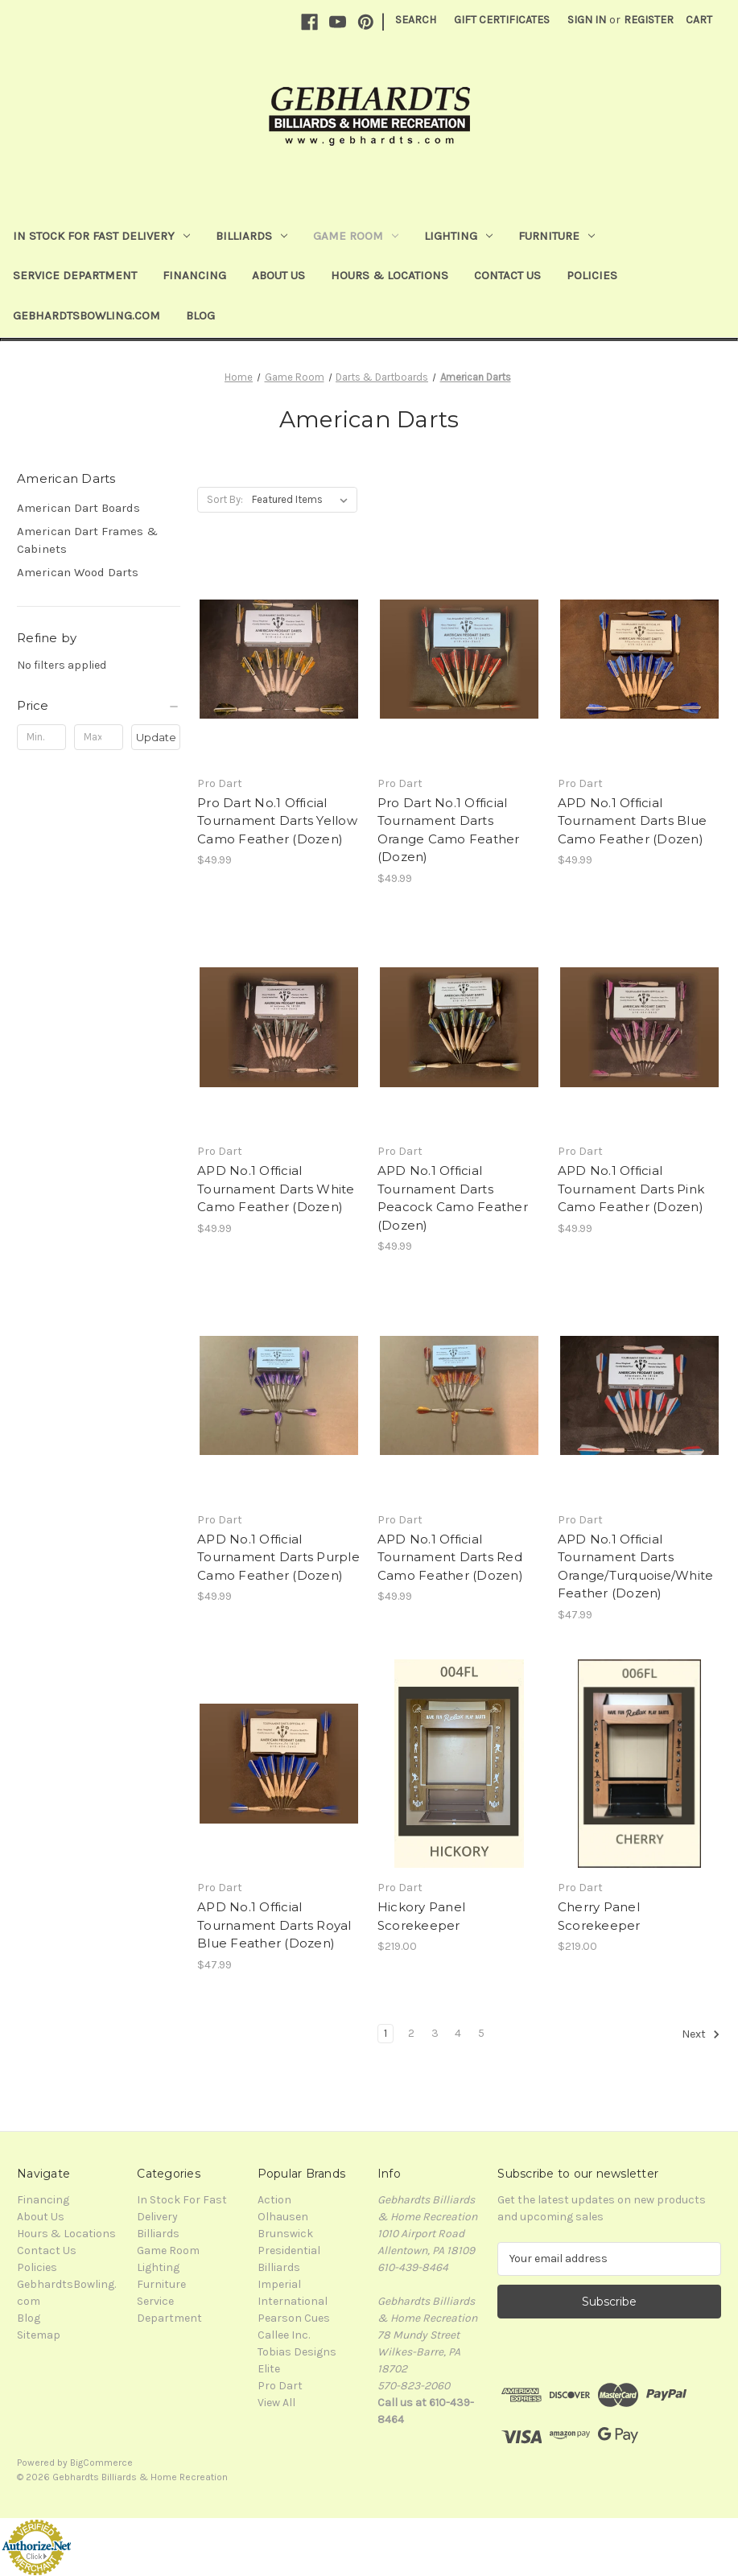 The width and height of the screenshot is (738, 2576). I want to click on Game Room, so click(355, 236).